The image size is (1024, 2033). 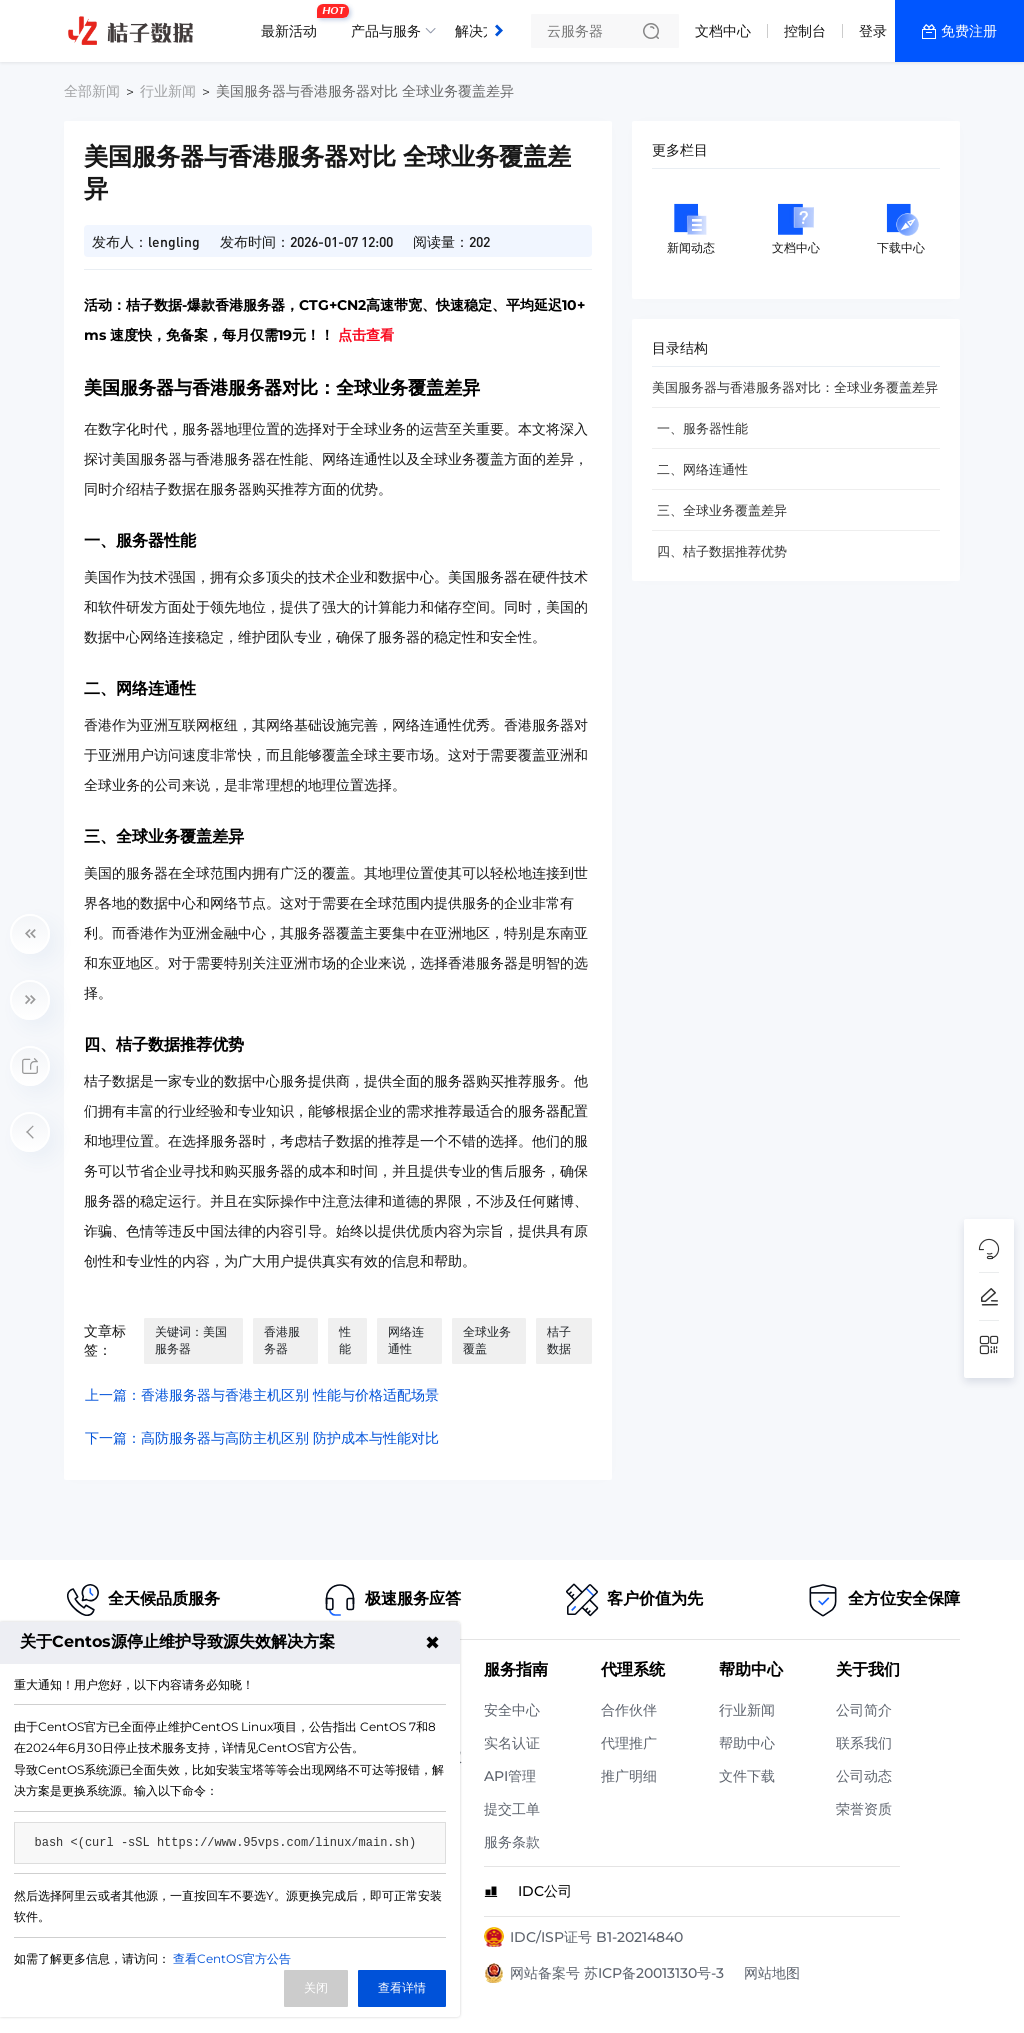 What do you see at coordinates (92, 91) in the screenshot?
I see `全部新闻` at bounding box center [92, 91].